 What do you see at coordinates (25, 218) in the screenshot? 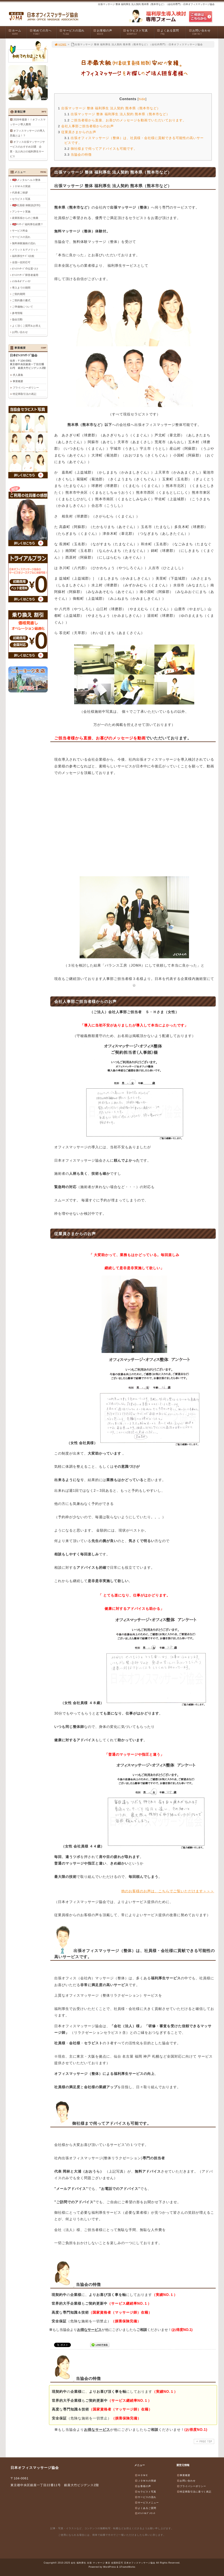
I see `産業医様からのご推薦` at bounding box center [25, 218].